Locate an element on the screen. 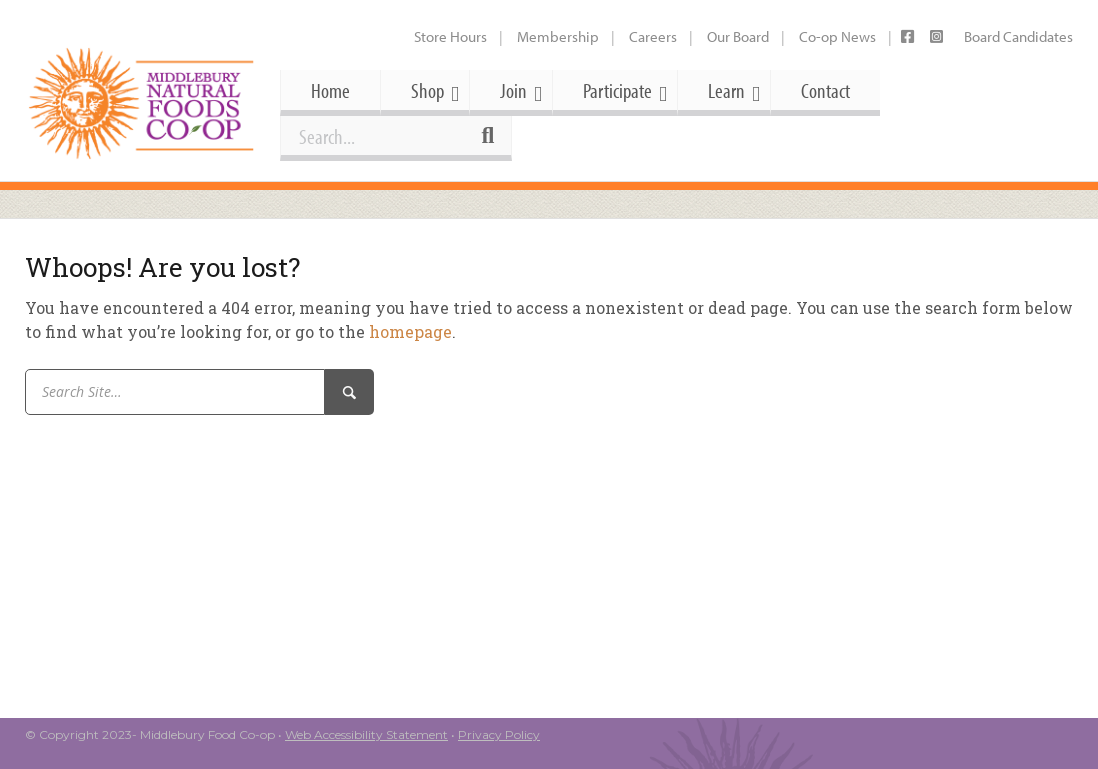  Co-op News is located at coordinates (837, 36).